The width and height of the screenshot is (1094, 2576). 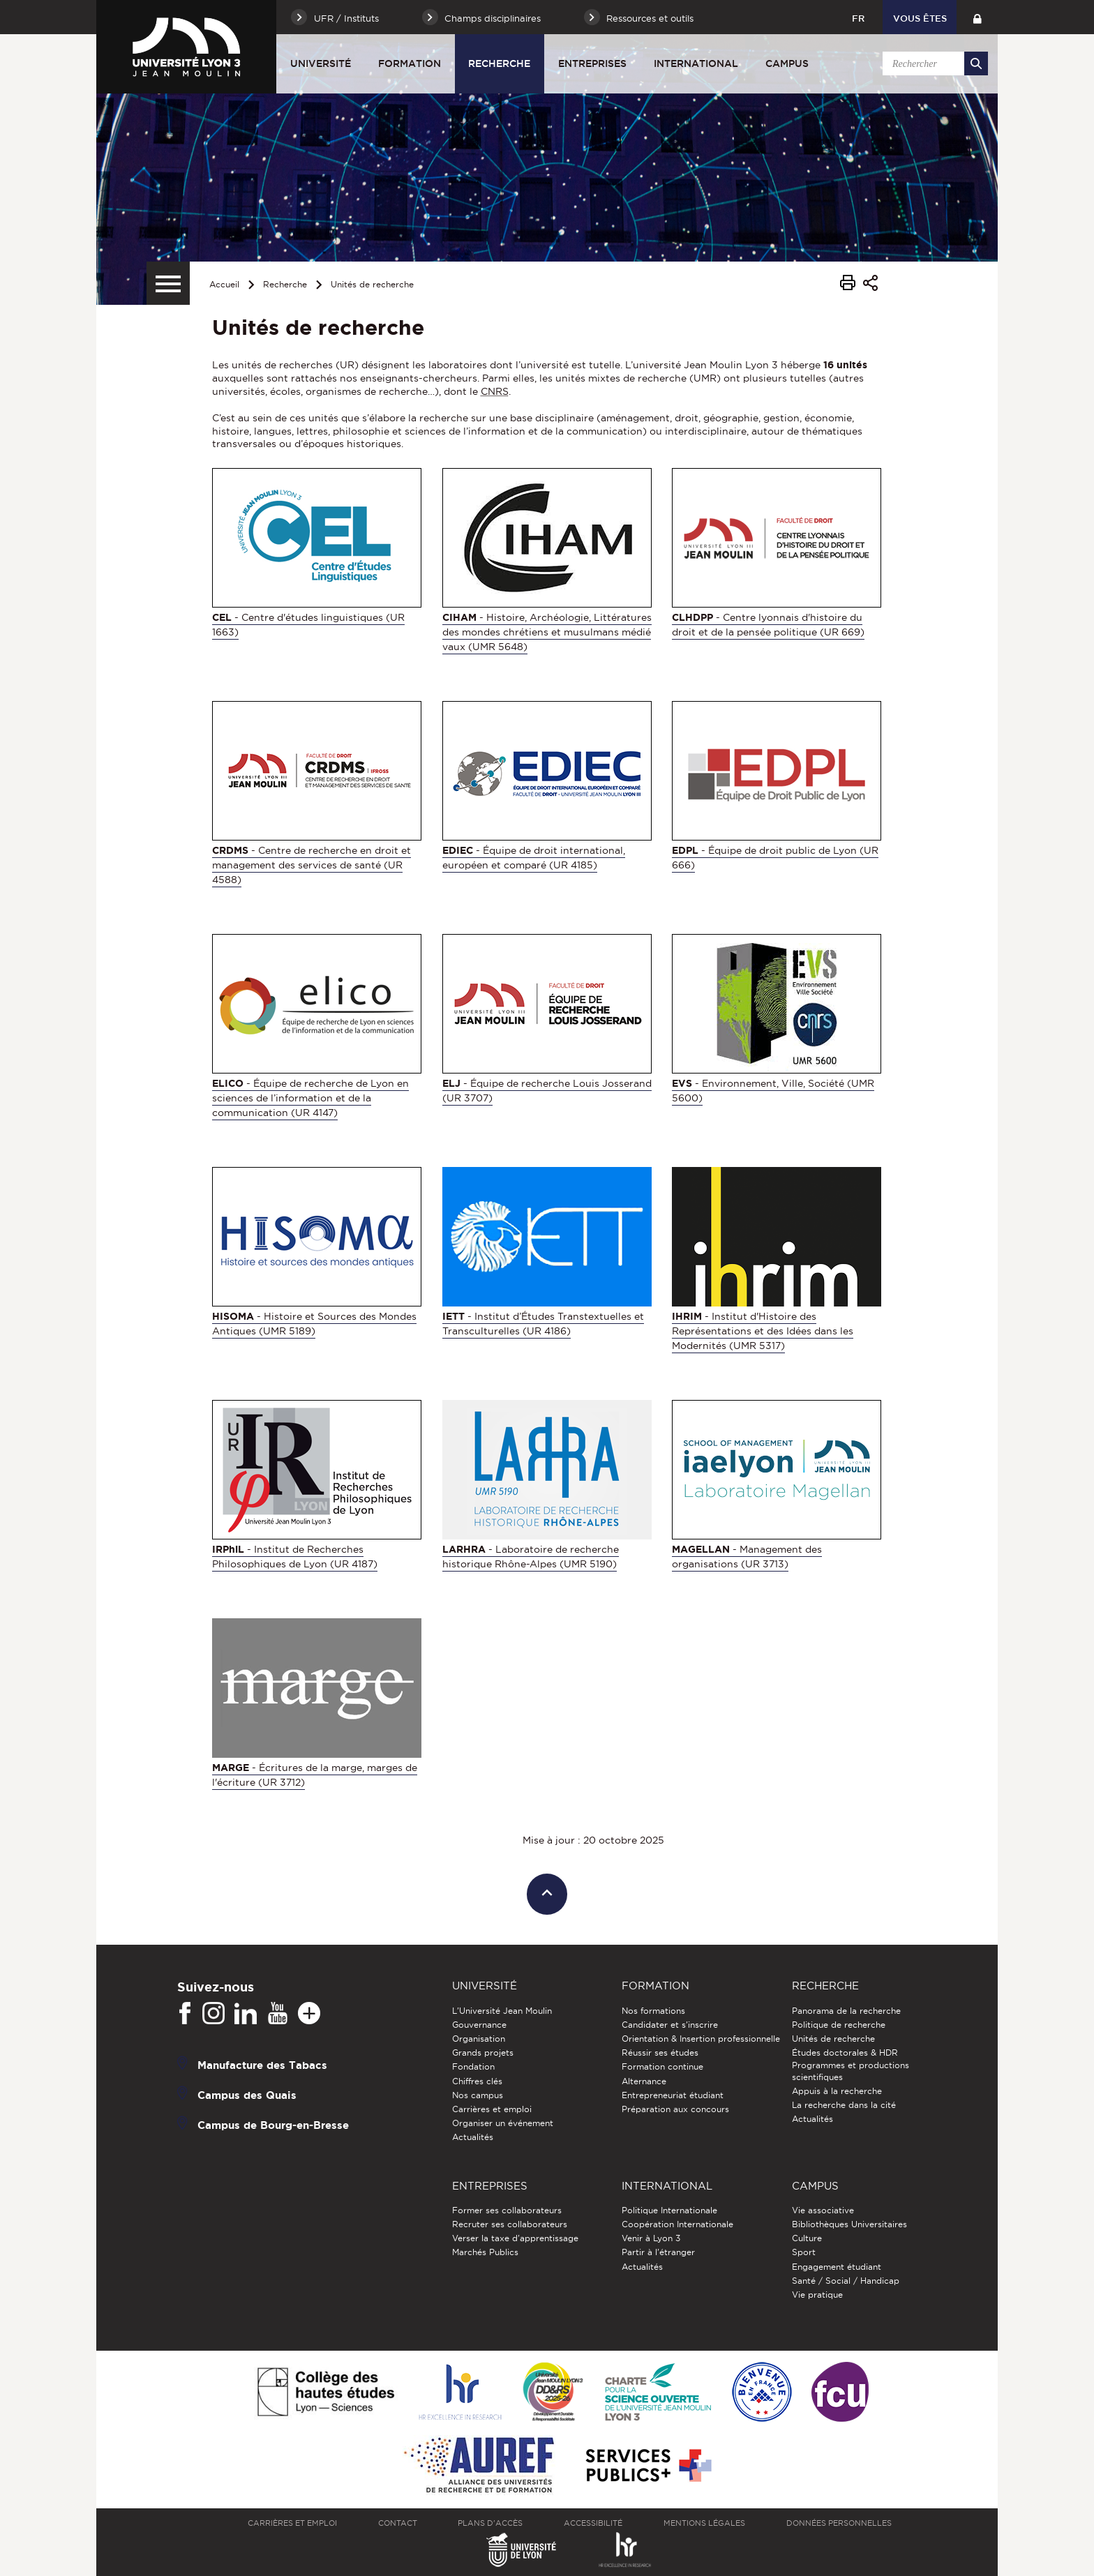 What do you see at coordinates (836, 2266) in the screenshot?
I see `Engagement étudiant` at bounding box center [836, 2266].